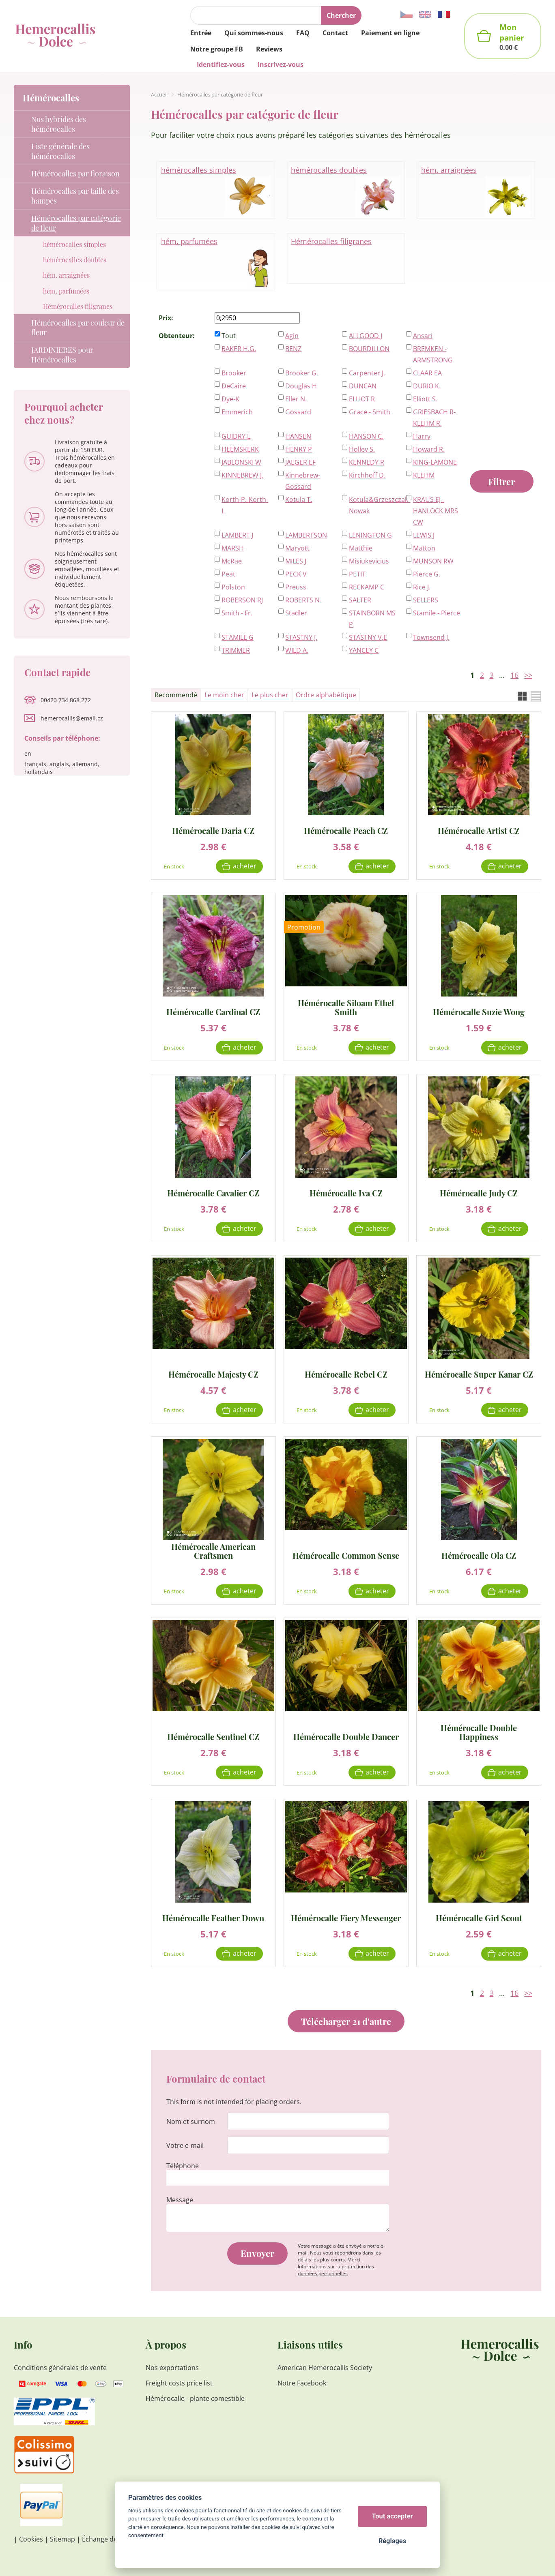 The image size is (555, 2576). I want to click on HANSON C., so click(366, 436).